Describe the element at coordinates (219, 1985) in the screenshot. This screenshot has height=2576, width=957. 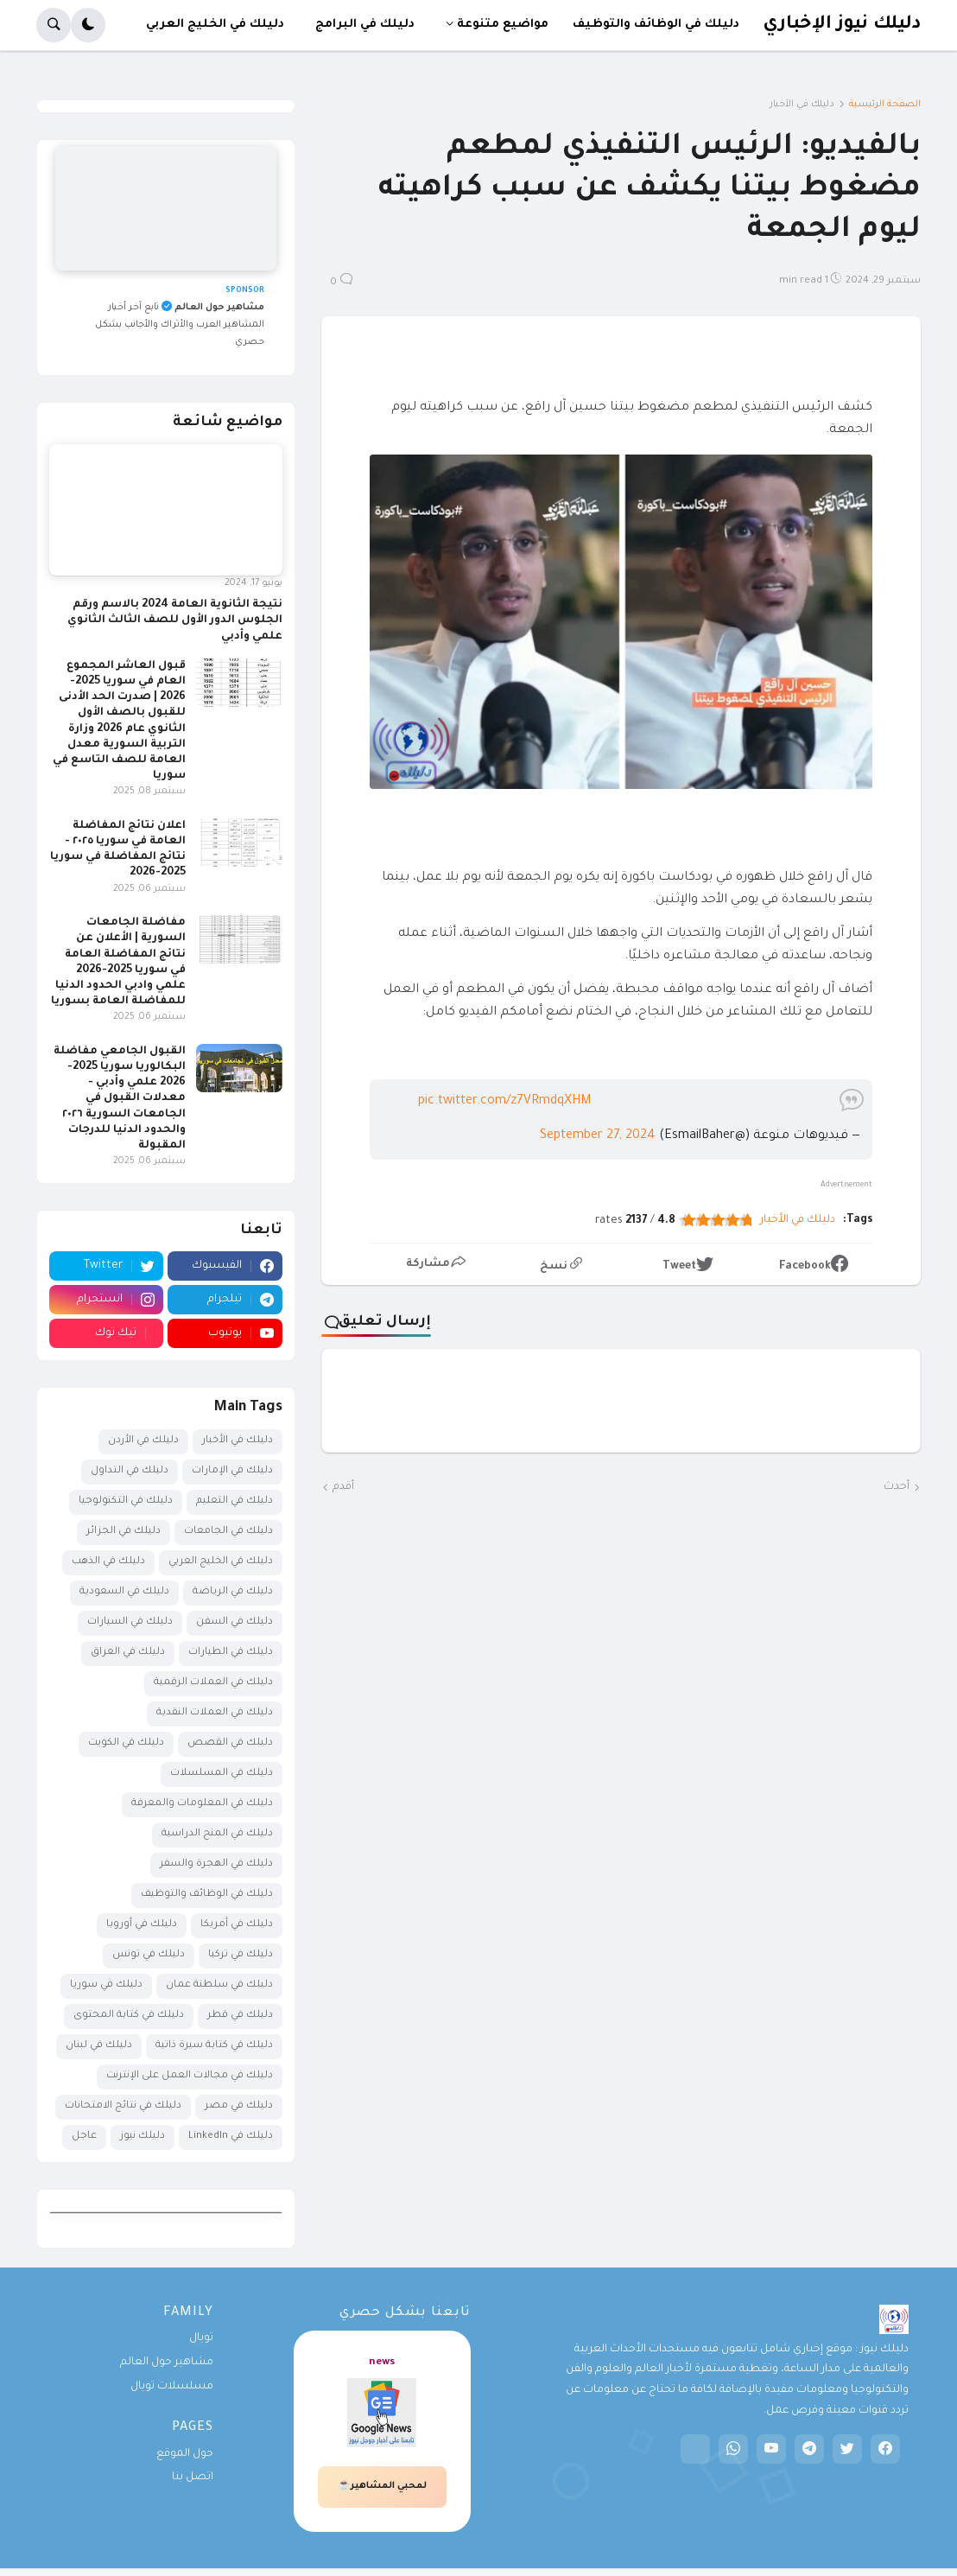
I see `دليلك في سلطنة عمان` at that location.